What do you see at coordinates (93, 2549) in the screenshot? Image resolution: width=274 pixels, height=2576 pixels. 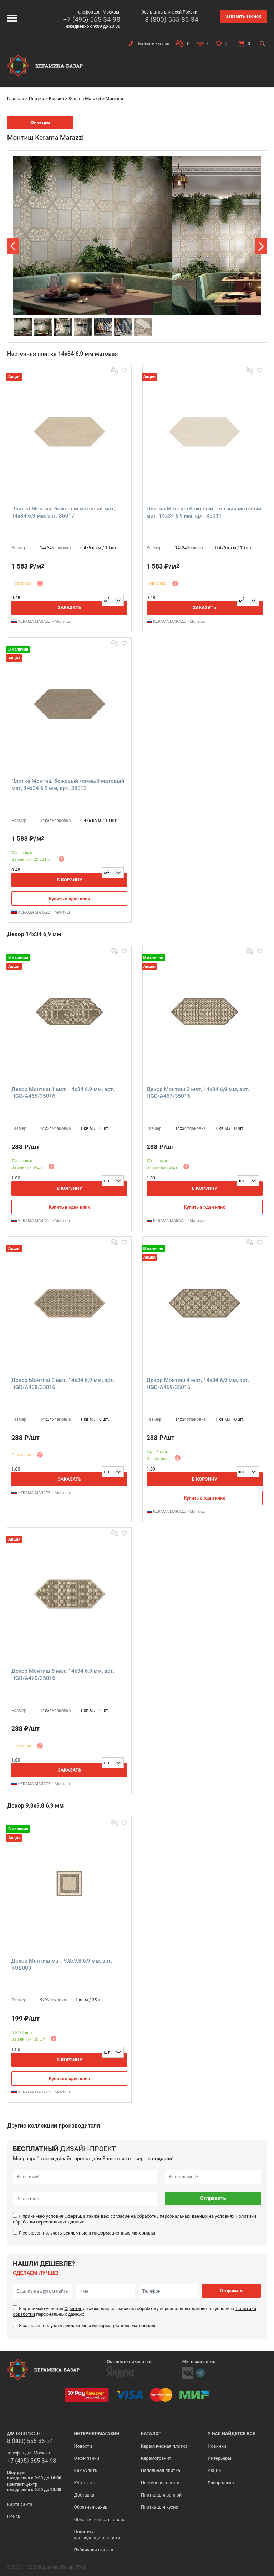 I see `Публичная оферта` at bounding box center [93, 2549].